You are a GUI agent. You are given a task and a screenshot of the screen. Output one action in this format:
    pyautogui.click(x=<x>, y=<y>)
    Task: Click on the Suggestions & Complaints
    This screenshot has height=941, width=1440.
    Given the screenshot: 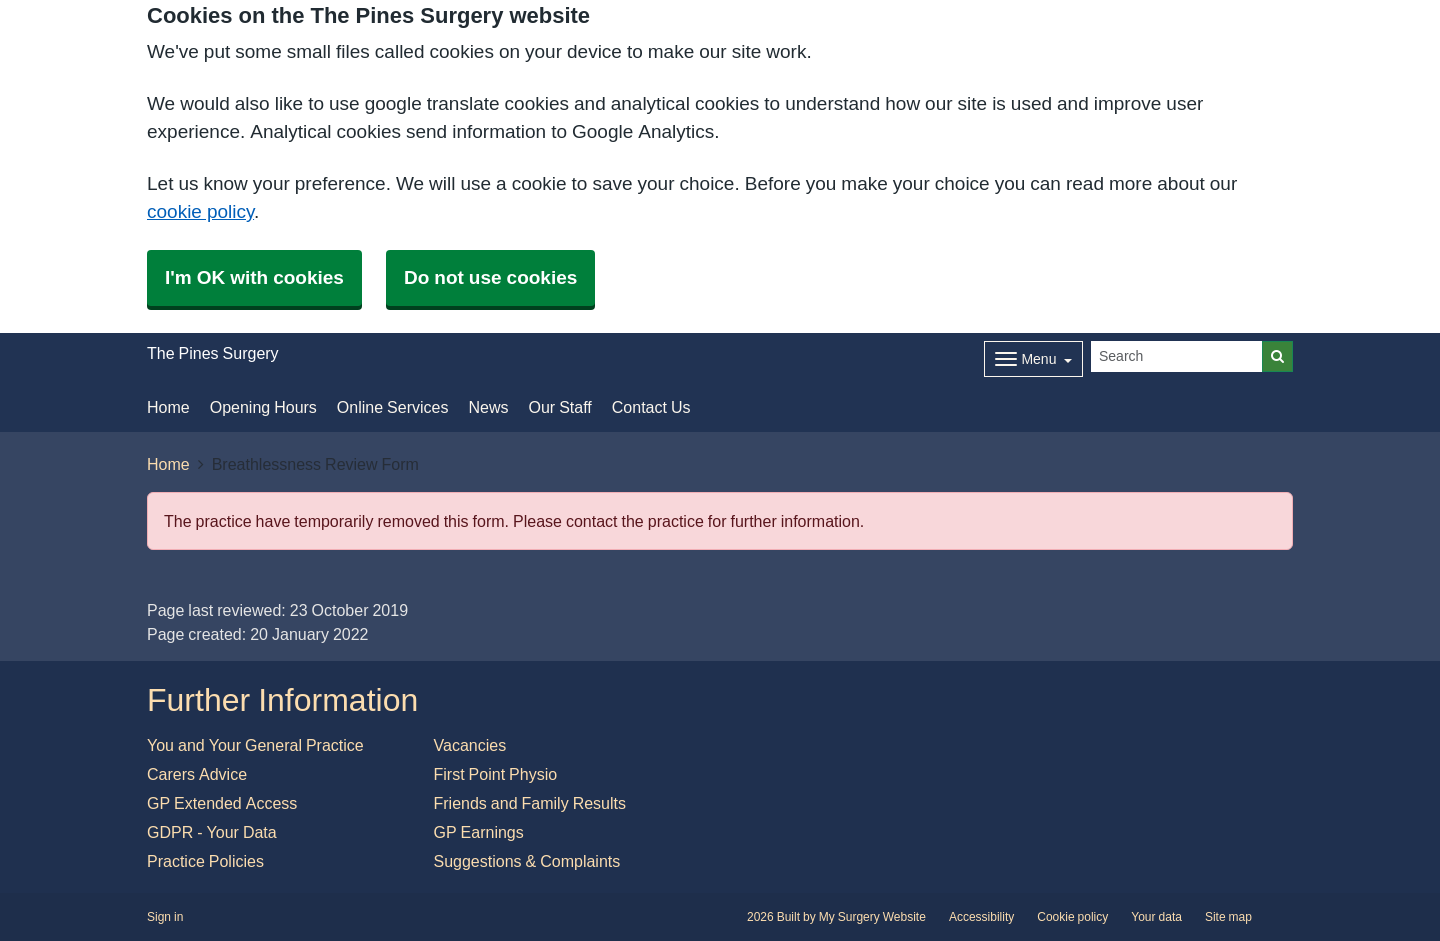 What is the action you would take?
    pyautogui.click(x=527, y=861)
    